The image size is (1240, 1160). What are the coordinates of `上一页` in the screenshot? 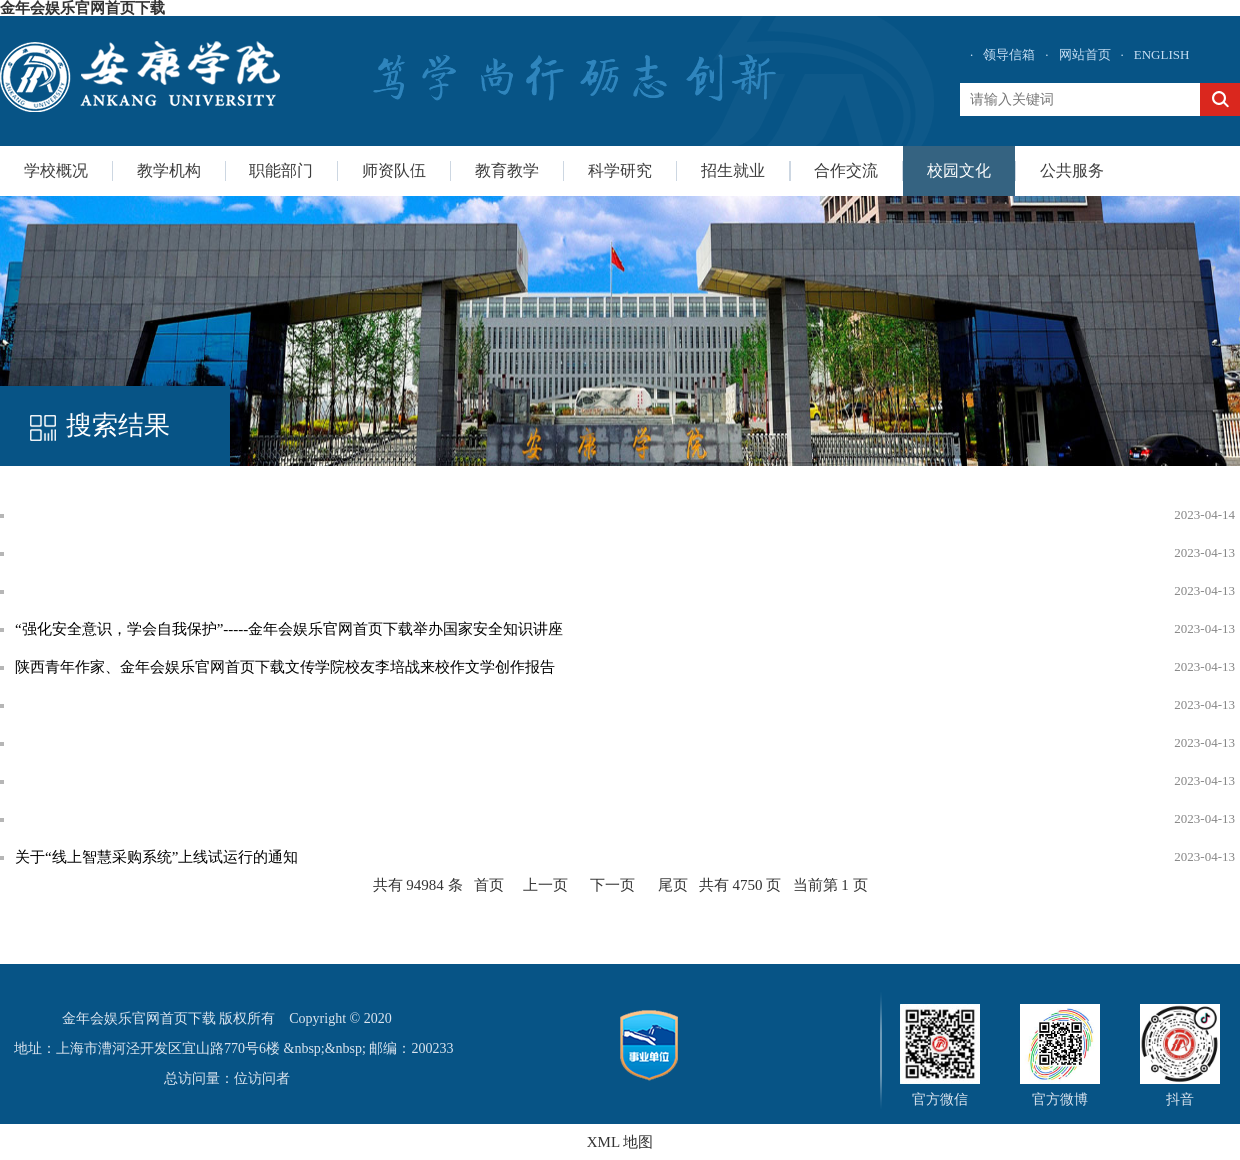 It's located at (545, 885).